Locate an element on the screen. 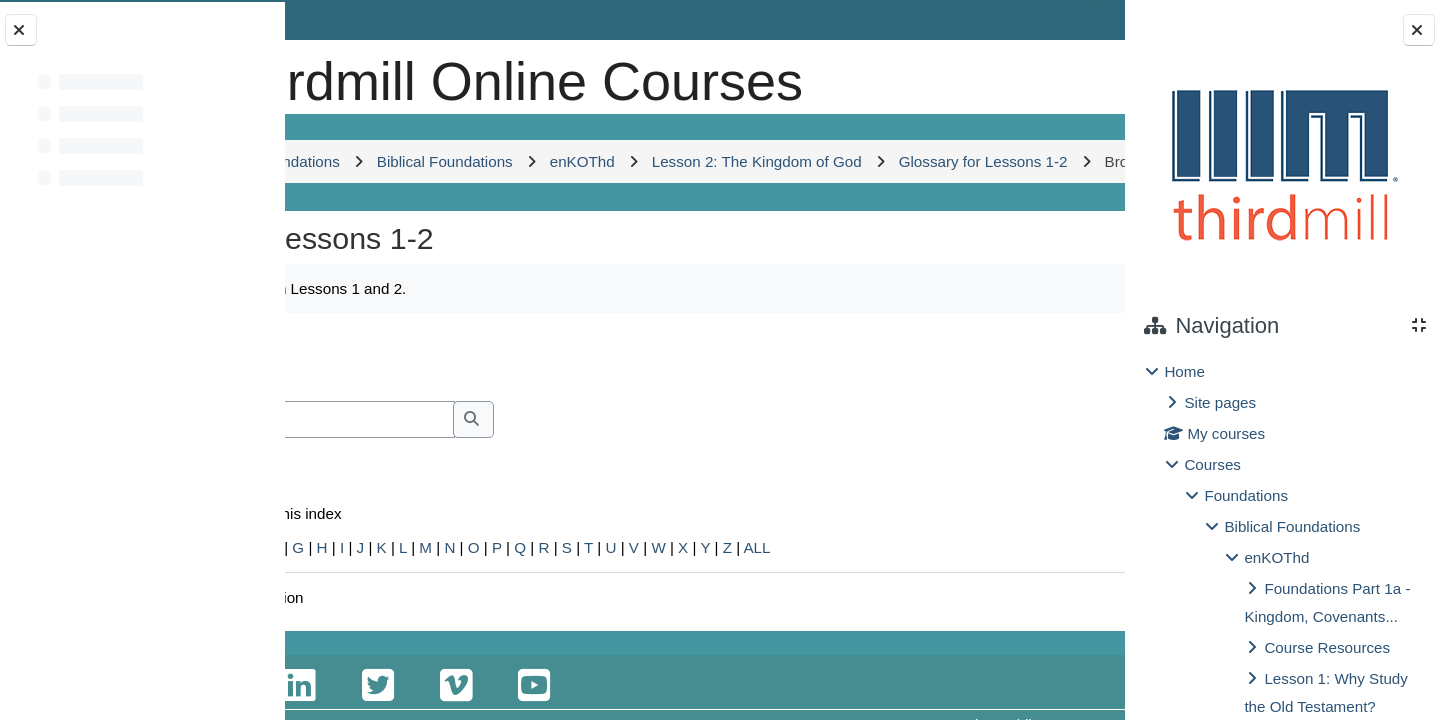  ALL is located at coordinates (974, 655).